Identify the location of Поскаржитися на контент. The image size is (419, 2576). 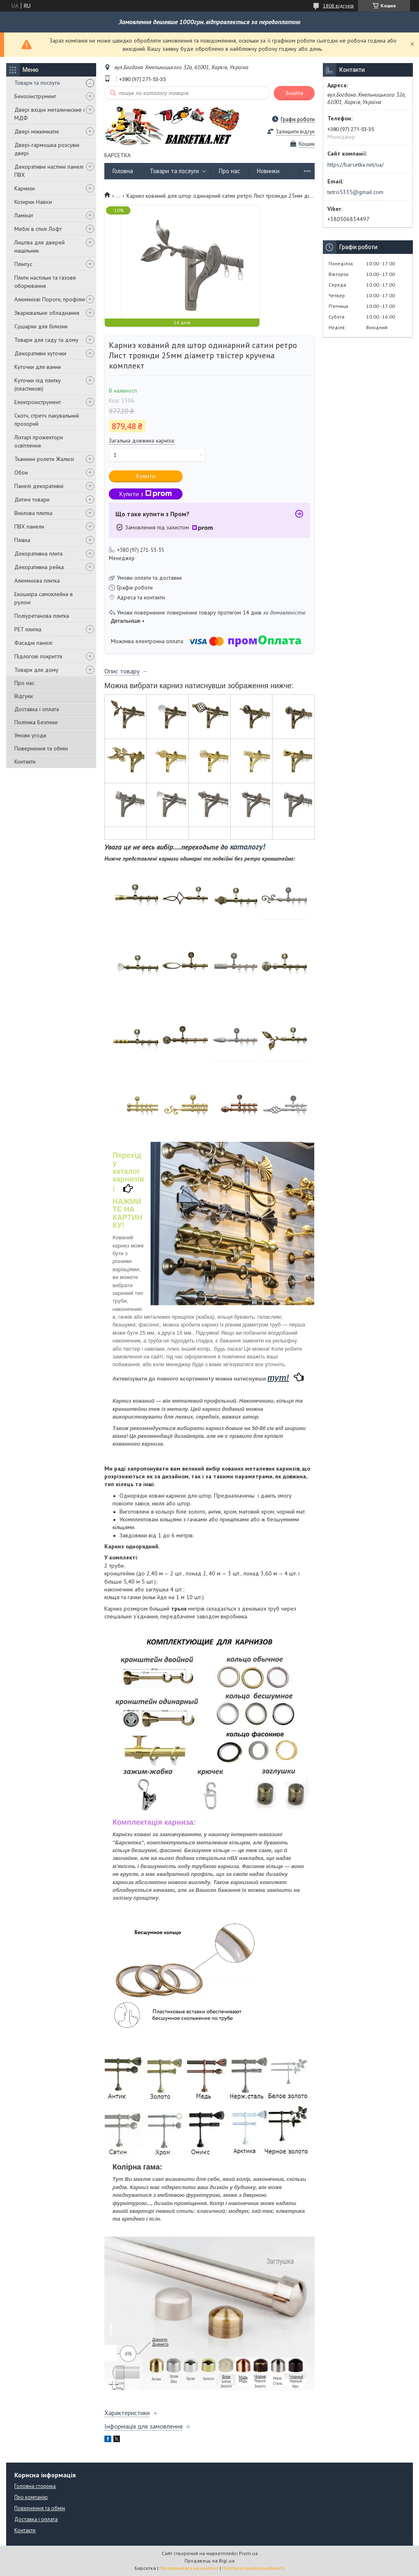
(189, 2568).